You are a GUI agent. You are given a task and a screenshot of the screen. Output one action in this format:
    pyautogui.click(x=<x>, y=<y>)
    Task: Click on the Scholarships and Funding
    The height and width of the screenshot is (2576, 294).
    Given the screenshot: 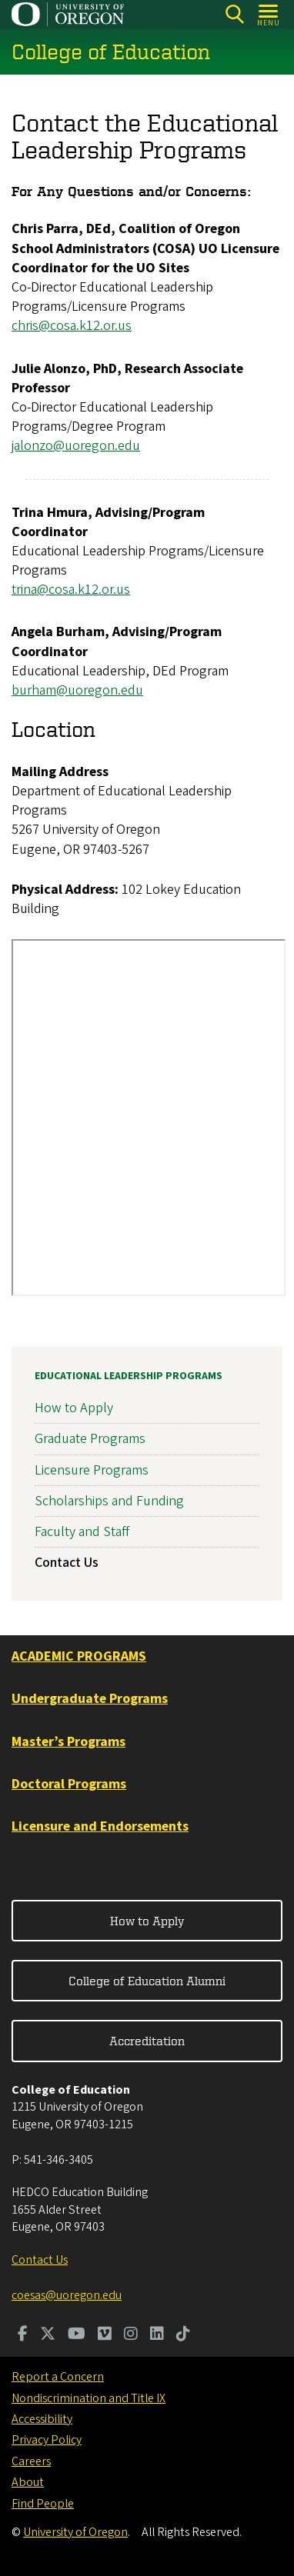 What is the action you would take?
    pyautogui.click(x=109, y=1500)
    